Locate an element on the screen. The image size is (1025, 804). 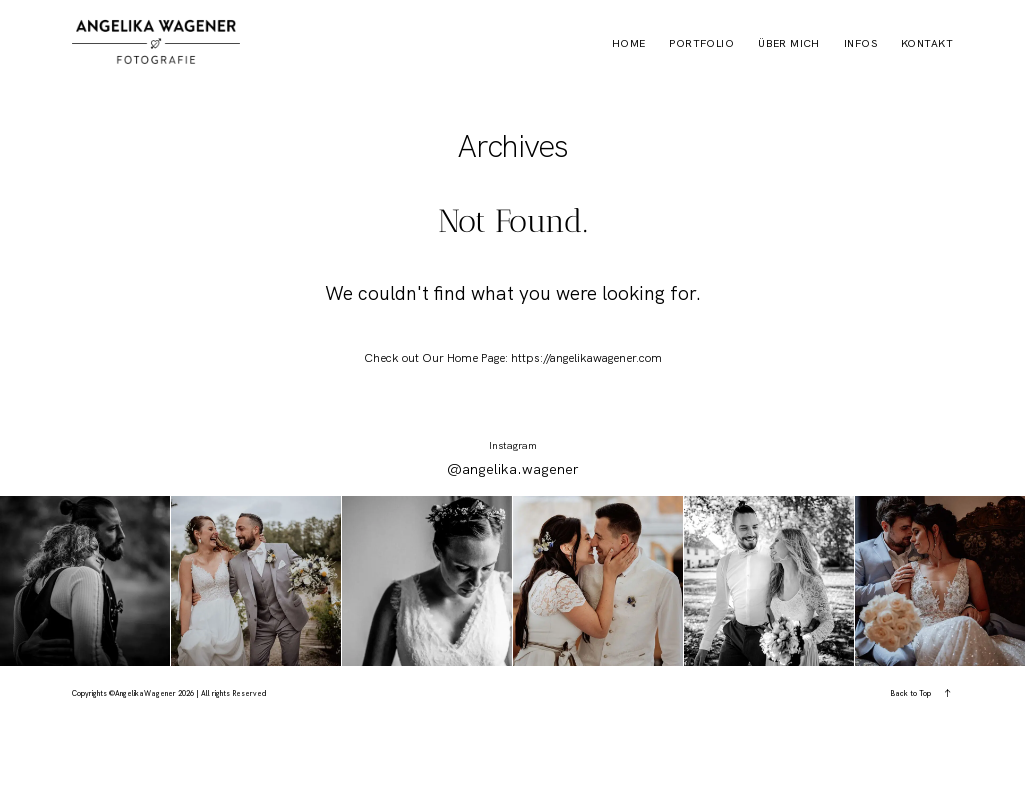
KONTAKT is located at coordinates (927, 44).